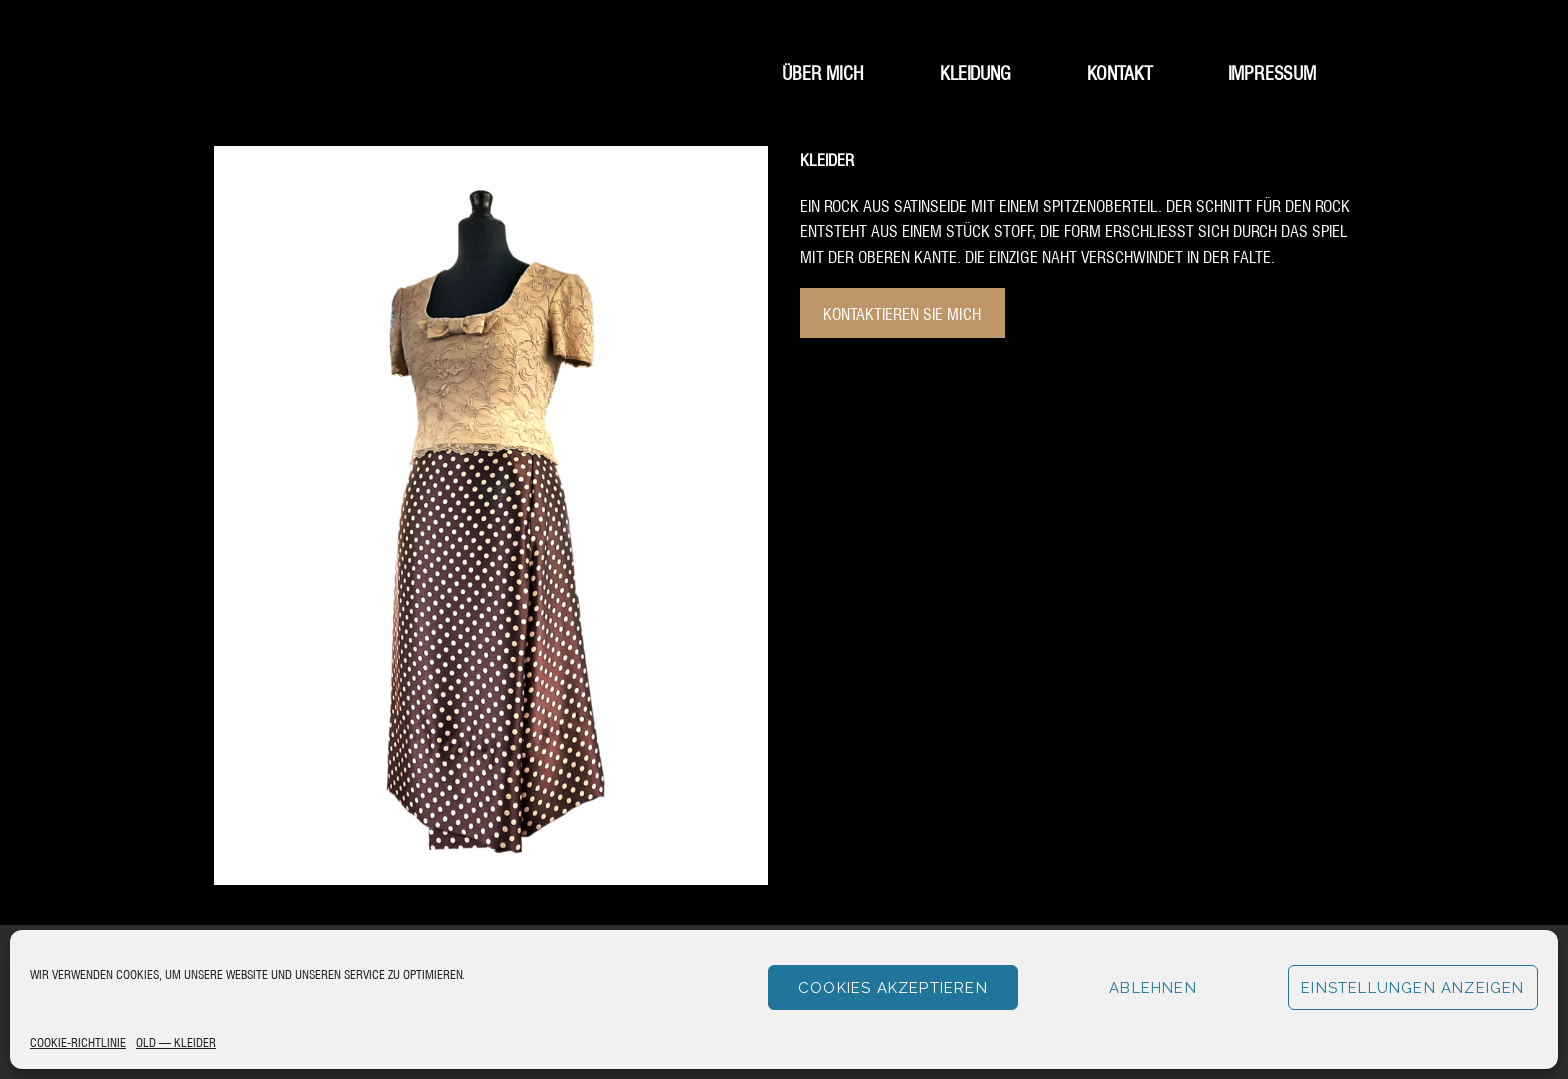 This screenshot has height=1079, width=1568. I want to click on Ablehnen, so click(1153, 988).